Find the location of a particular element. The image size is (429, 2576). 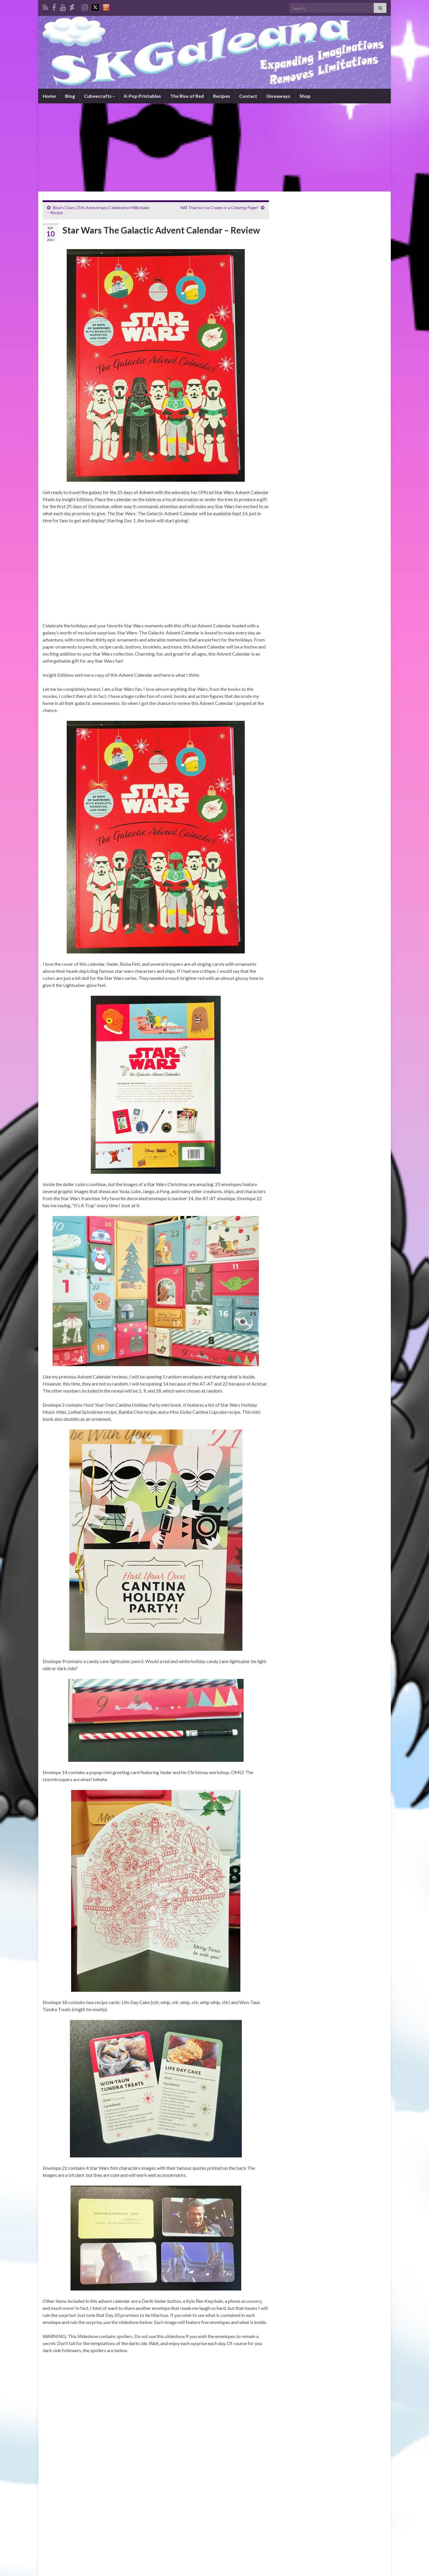

Recipes is located at coordinates (221, 96).